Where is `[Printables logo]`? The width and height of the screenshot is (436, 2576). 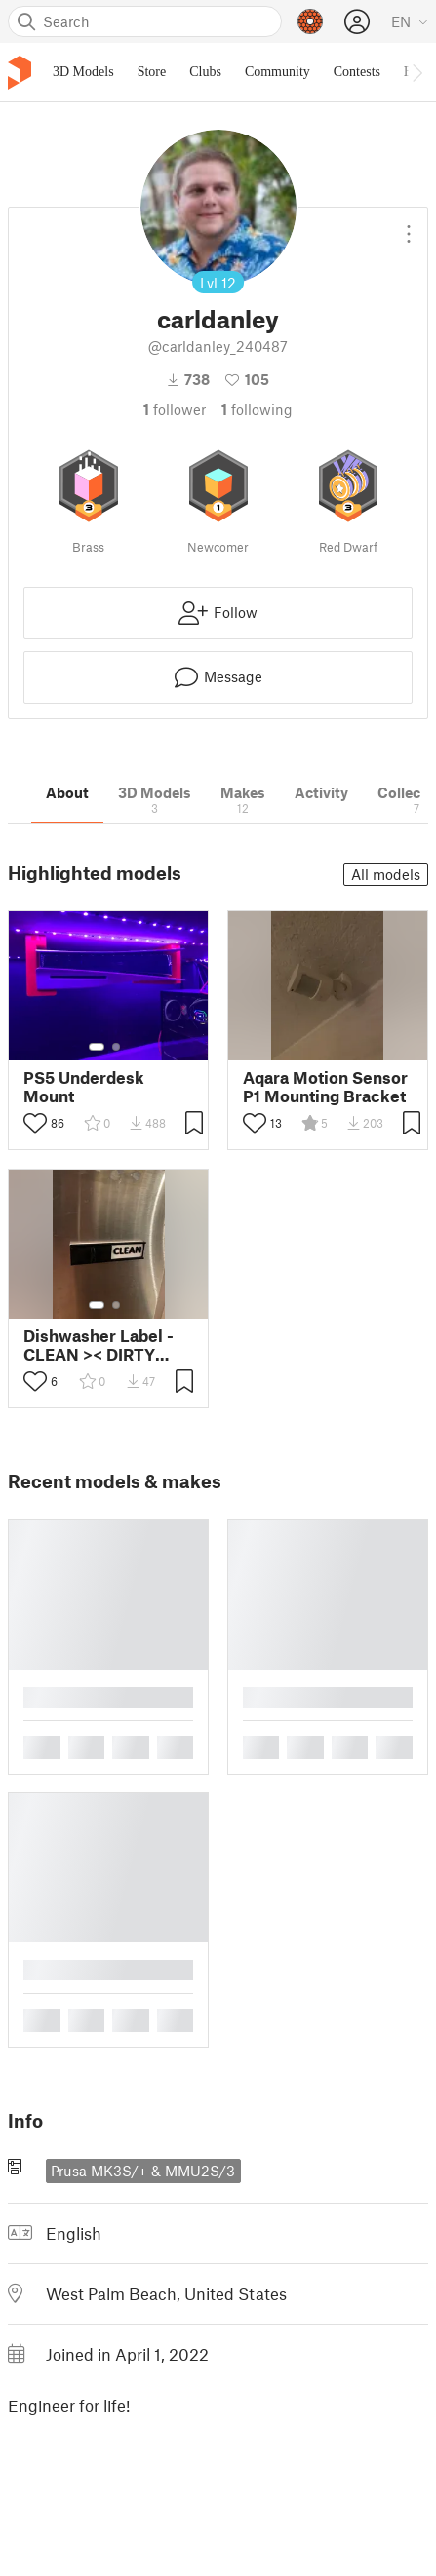
[Printables logo] is located at coordinates (19, 73).